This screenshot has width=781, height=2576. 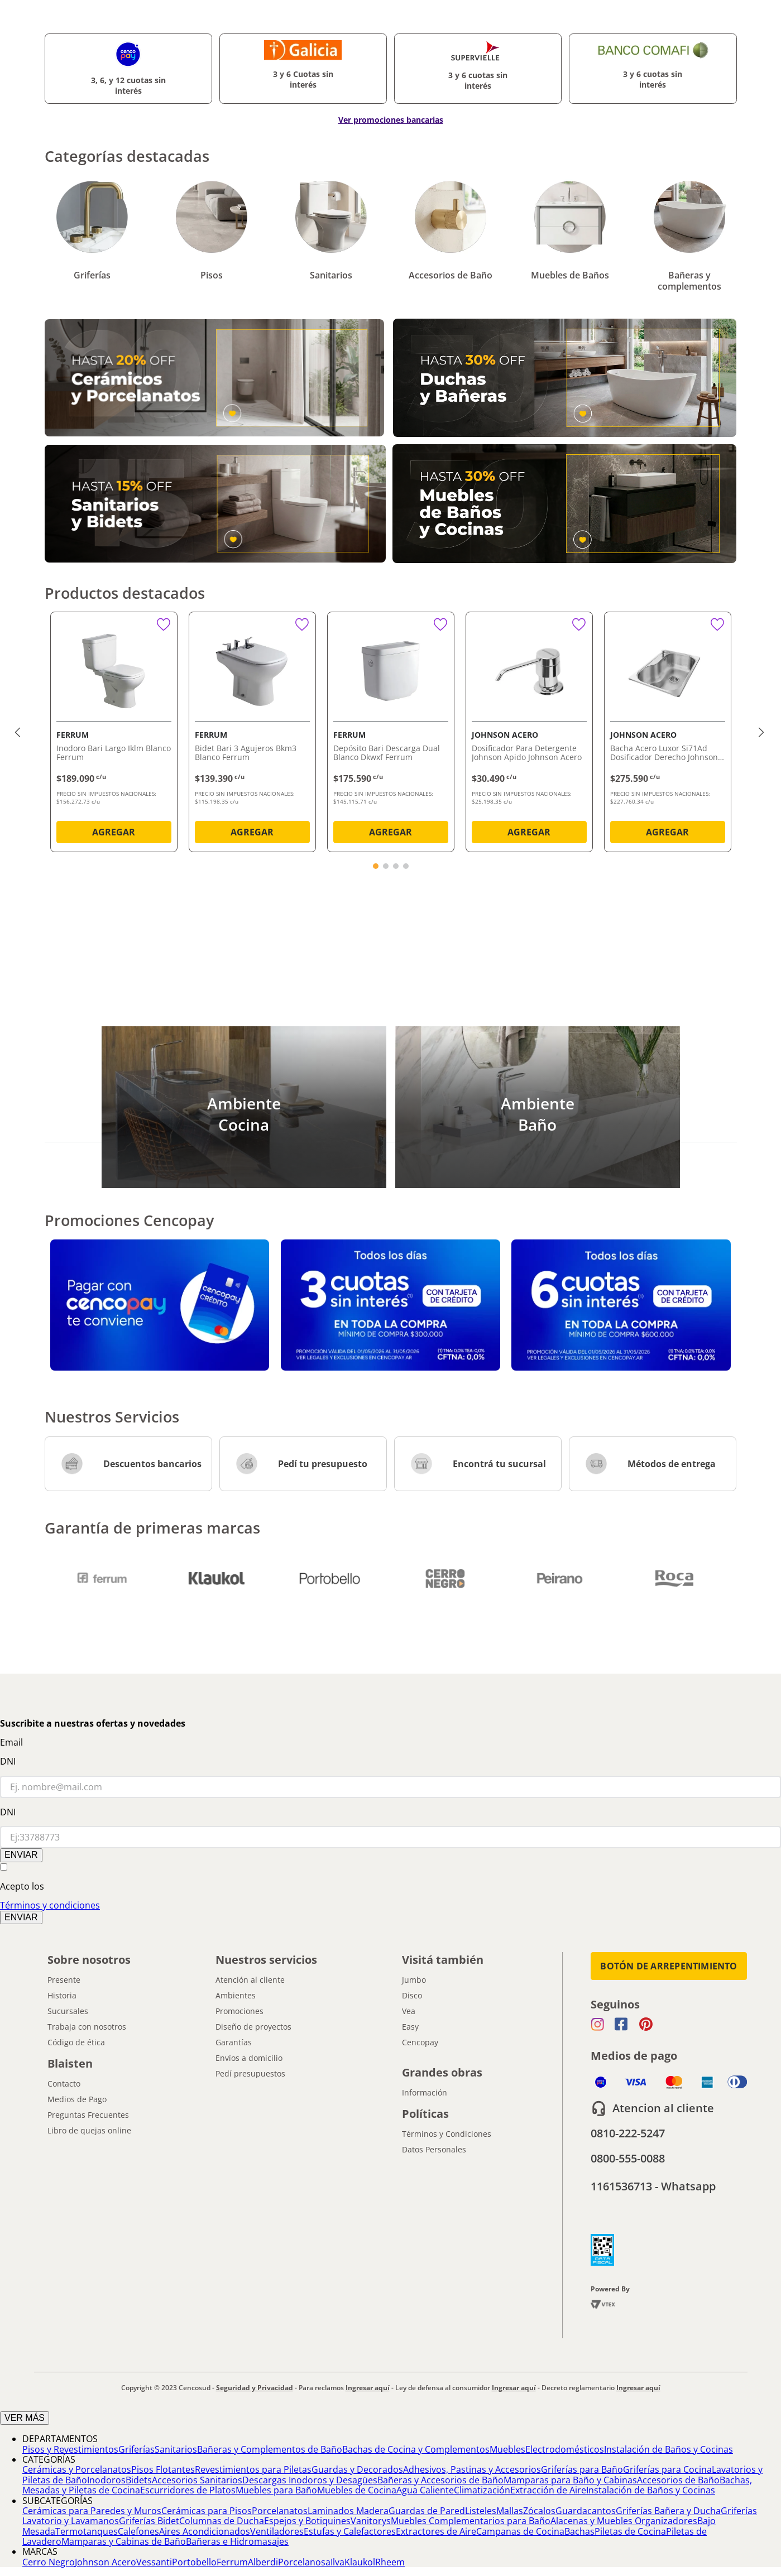 What do you see at coordinates (123, 2541) in the screenshot?
I see `Mamparas y Cabinas de Baño` at bounding box center [123, 2541].